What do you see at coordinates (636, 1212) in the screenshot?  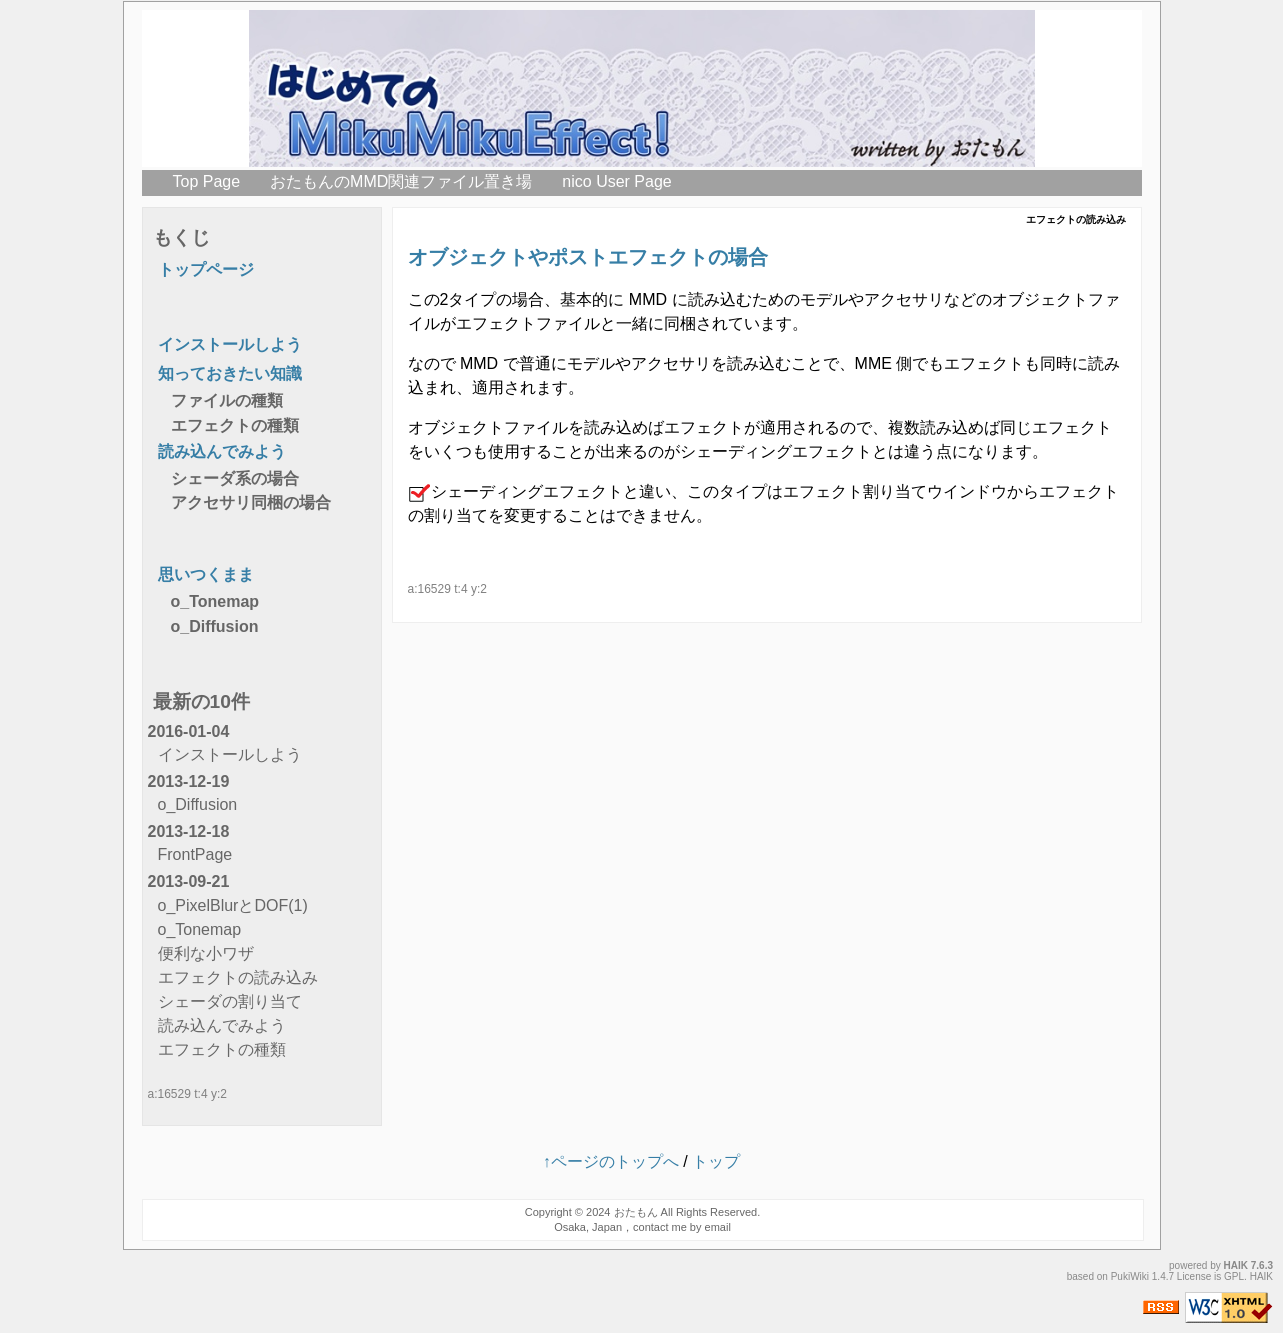 I see `おたもん` at bounding box center [636, 1212].